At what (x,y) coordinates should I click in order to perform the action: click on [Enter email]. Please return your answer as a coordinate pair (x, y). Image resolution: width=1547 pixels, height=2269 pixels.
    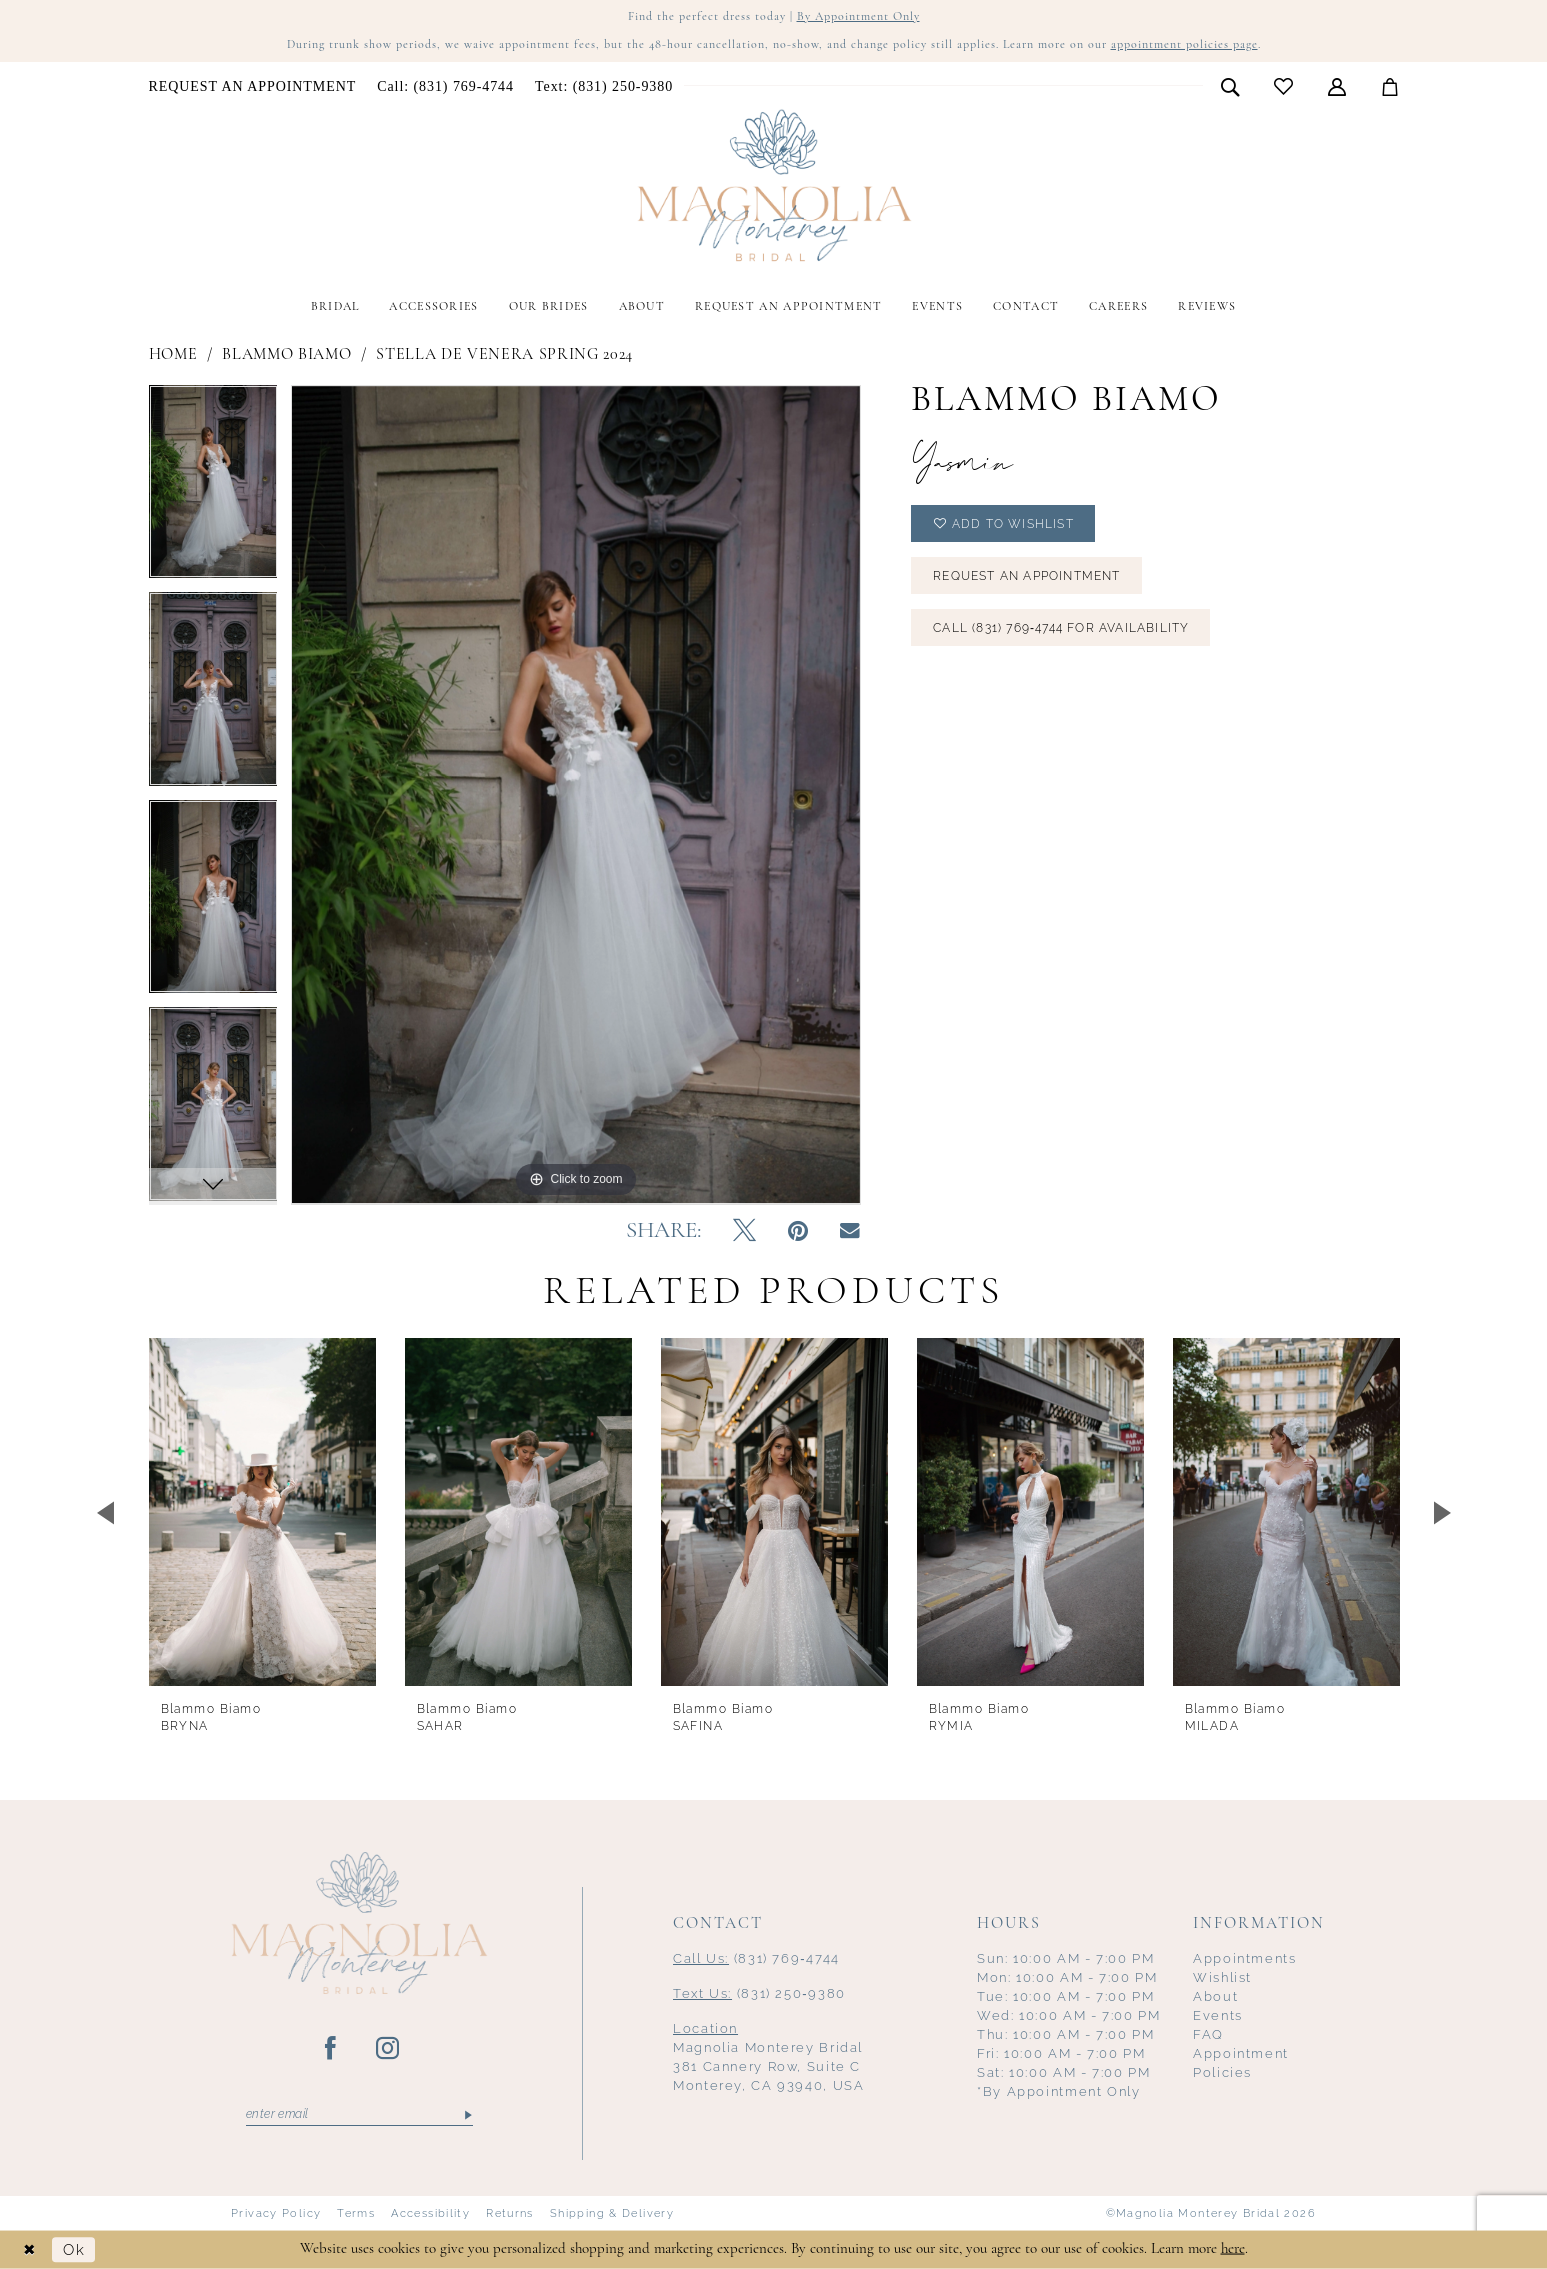
    Looking at the image, I should click on (359, 2115).